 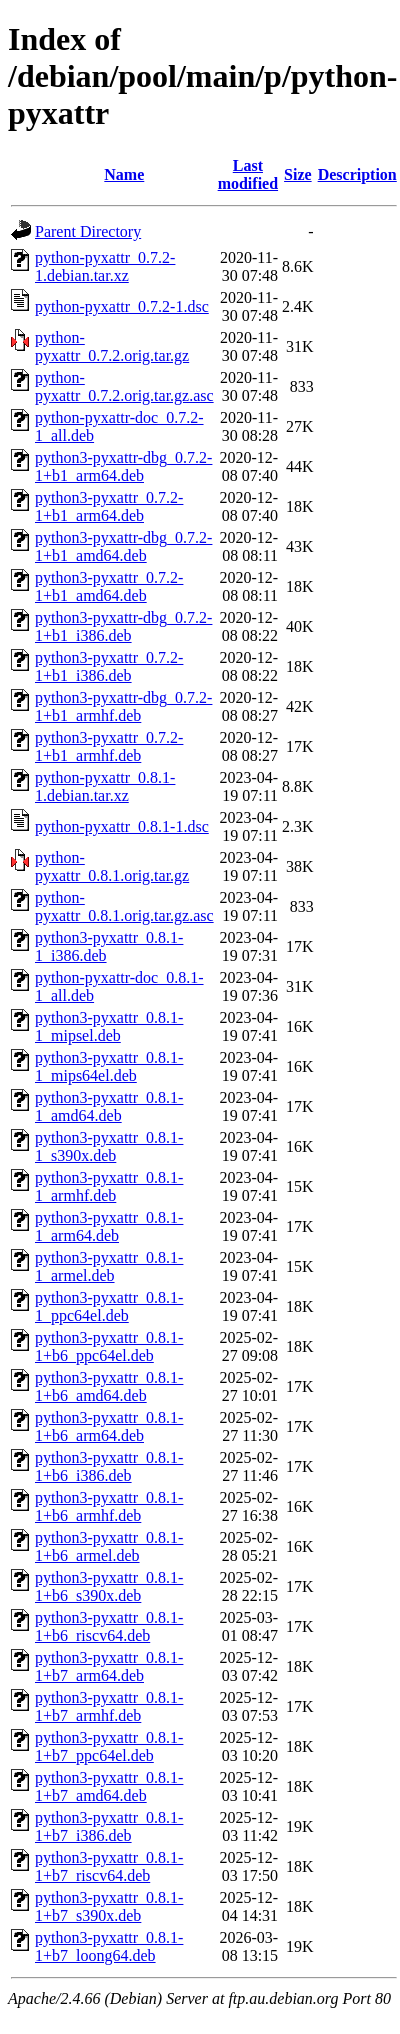 What do you see at coordinates (109, 1106) in the screenshot?
I see `python3-pyxattr_0.8.1-1_amd64.deb` at bounding box center [109, 1106].